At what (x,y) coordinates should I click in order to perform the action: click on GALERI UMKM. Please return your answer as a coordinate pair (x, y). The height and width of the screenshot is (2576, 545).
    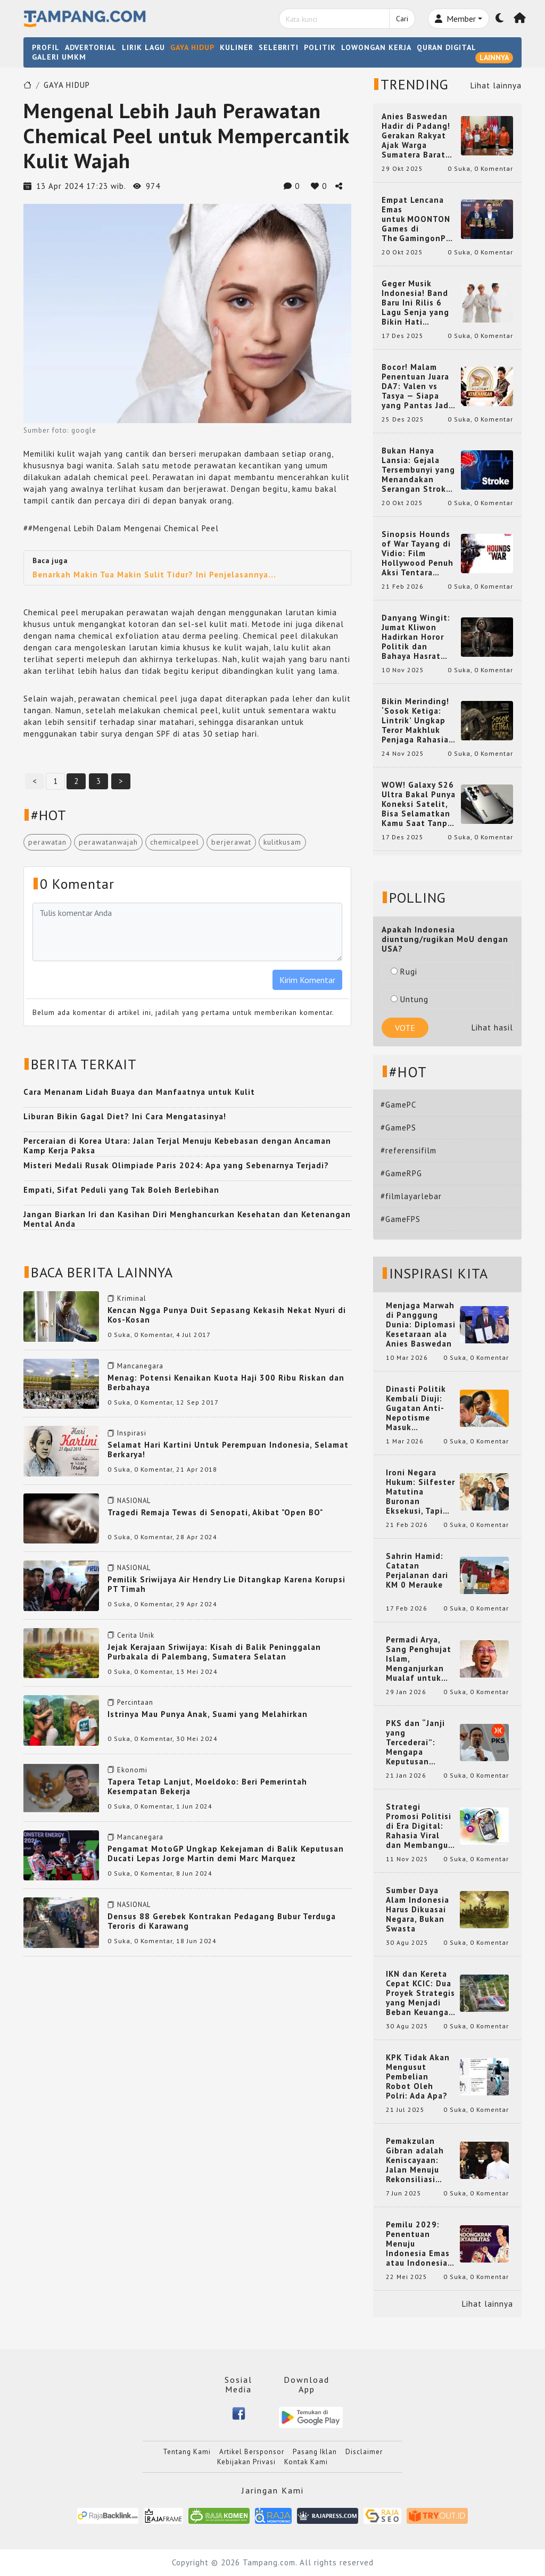
    Looking at the image, I should click on (59, 57).